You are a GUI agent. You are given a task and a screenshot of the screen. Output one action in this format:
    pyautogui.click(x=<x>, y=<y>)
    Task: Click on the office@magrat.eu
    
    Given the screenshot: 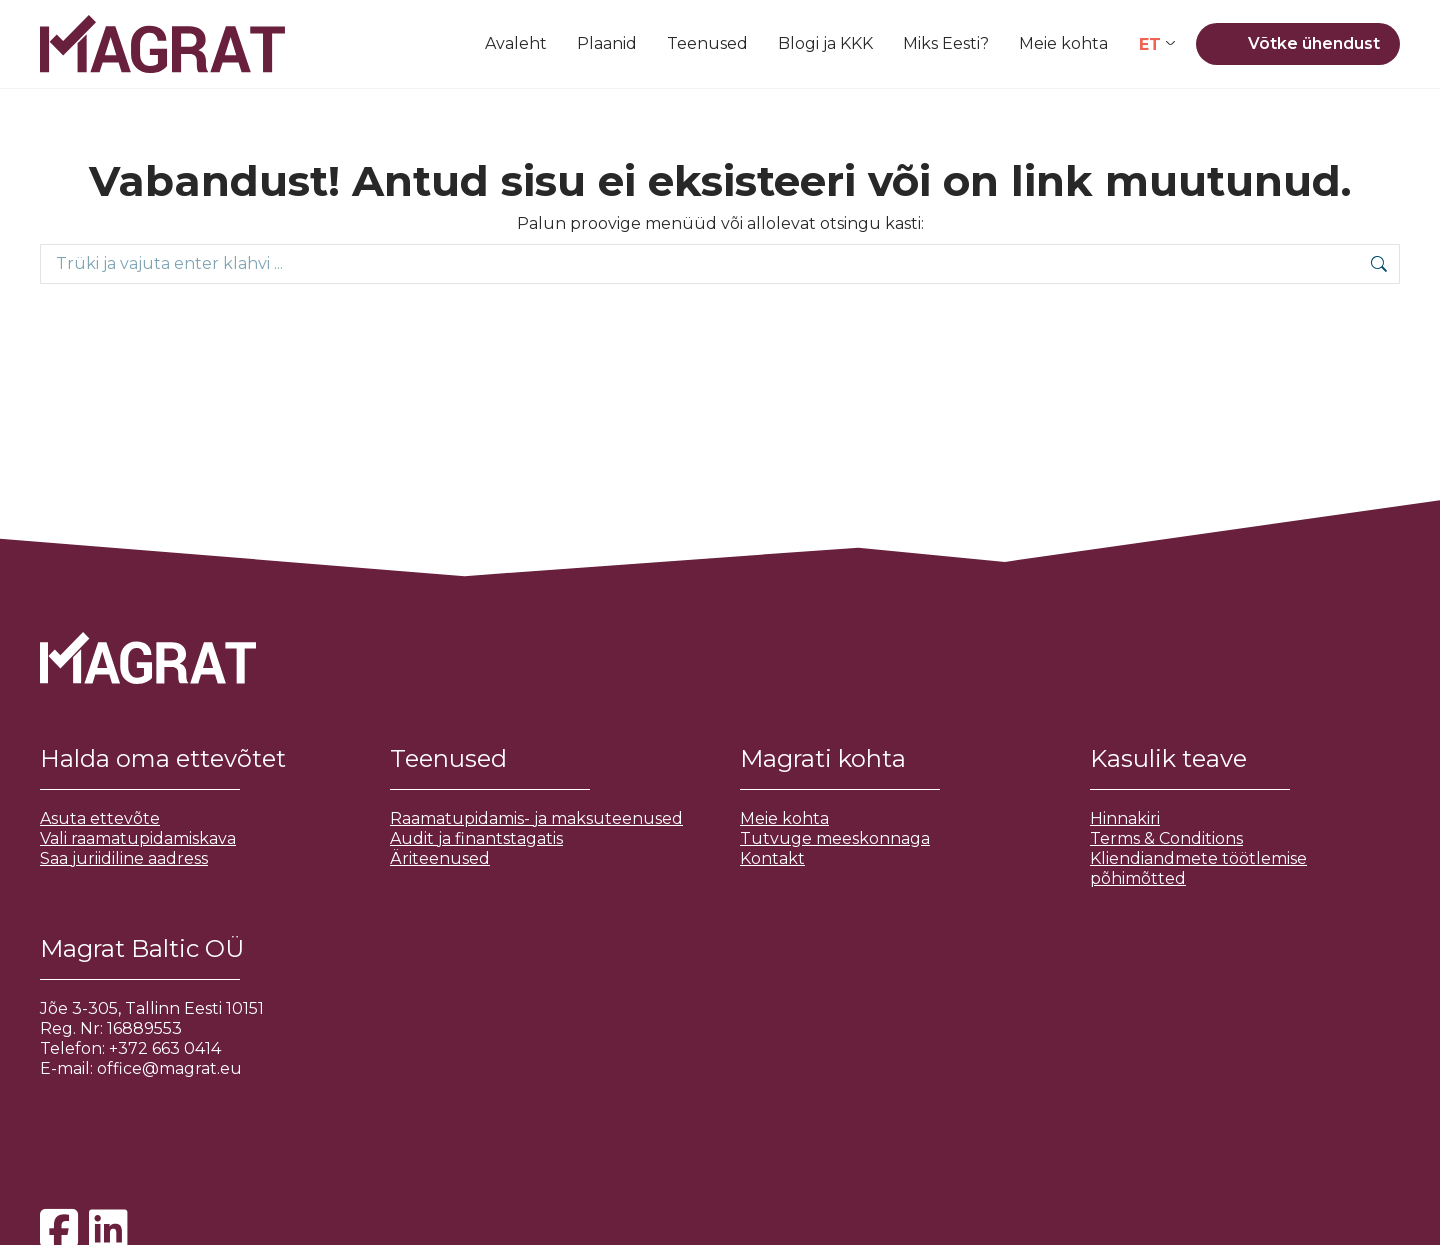 What is the action you would take?
    pyautogui.click(x=169, y=1068)
    